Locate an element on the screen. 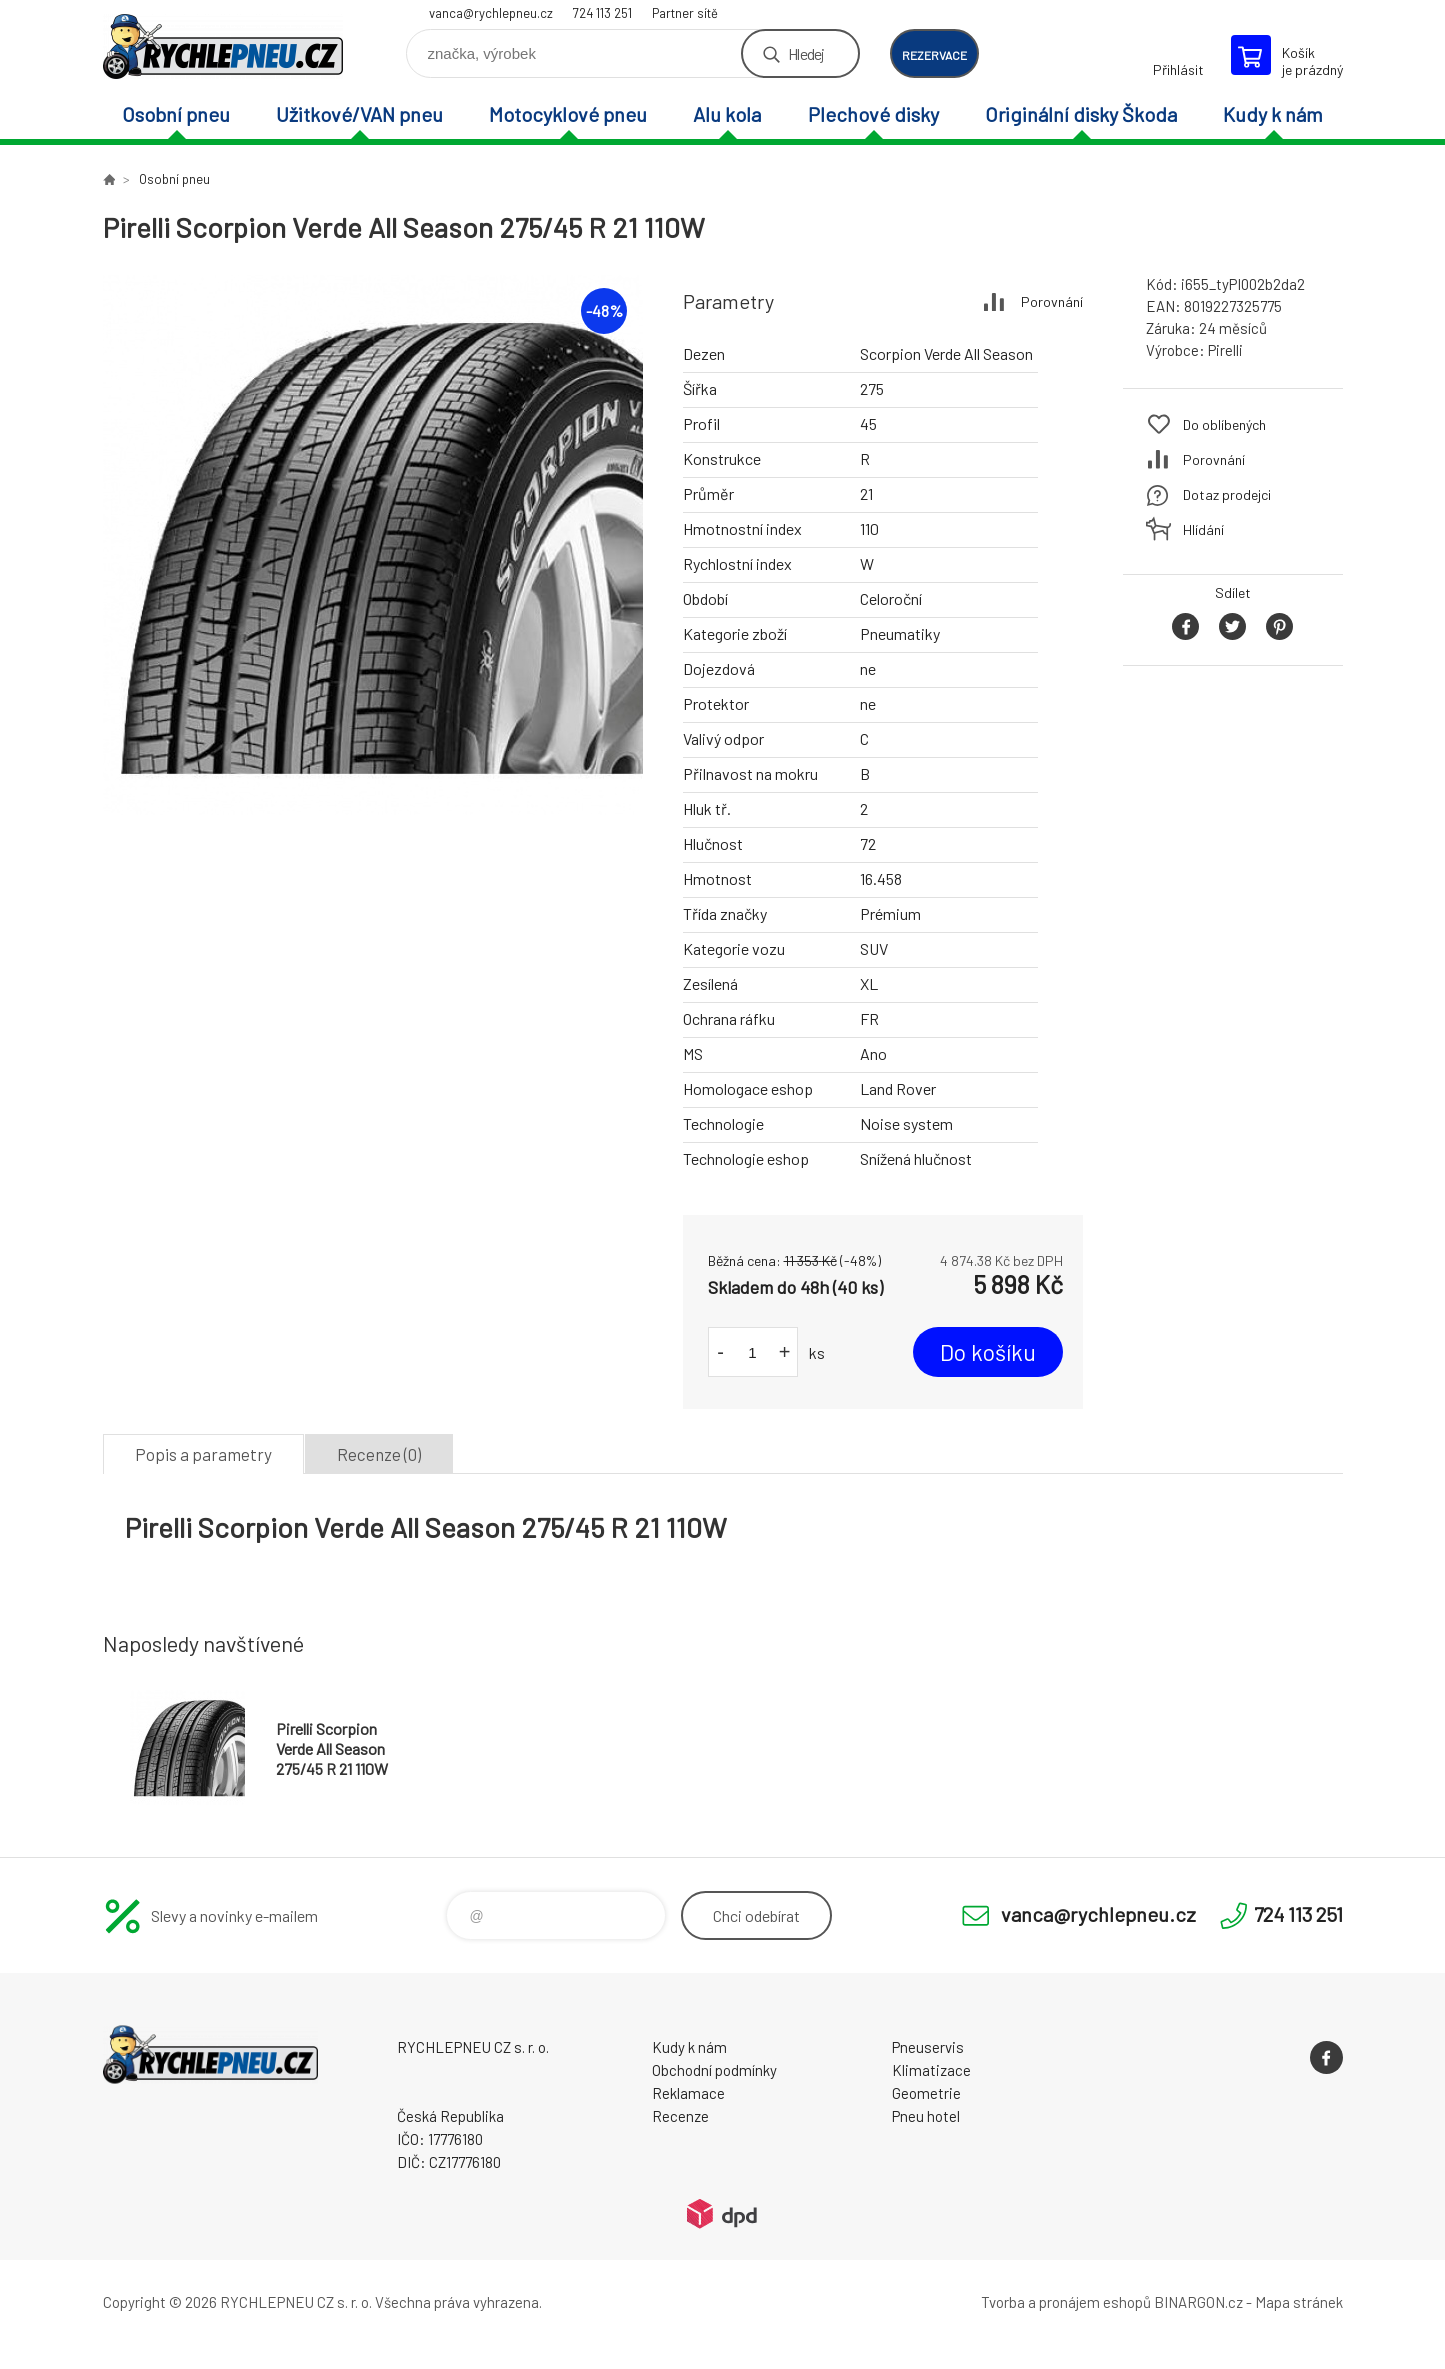 This screenshot has width=1445, height=2369. Mapa stránek is located at coordinates (1299, 2302).